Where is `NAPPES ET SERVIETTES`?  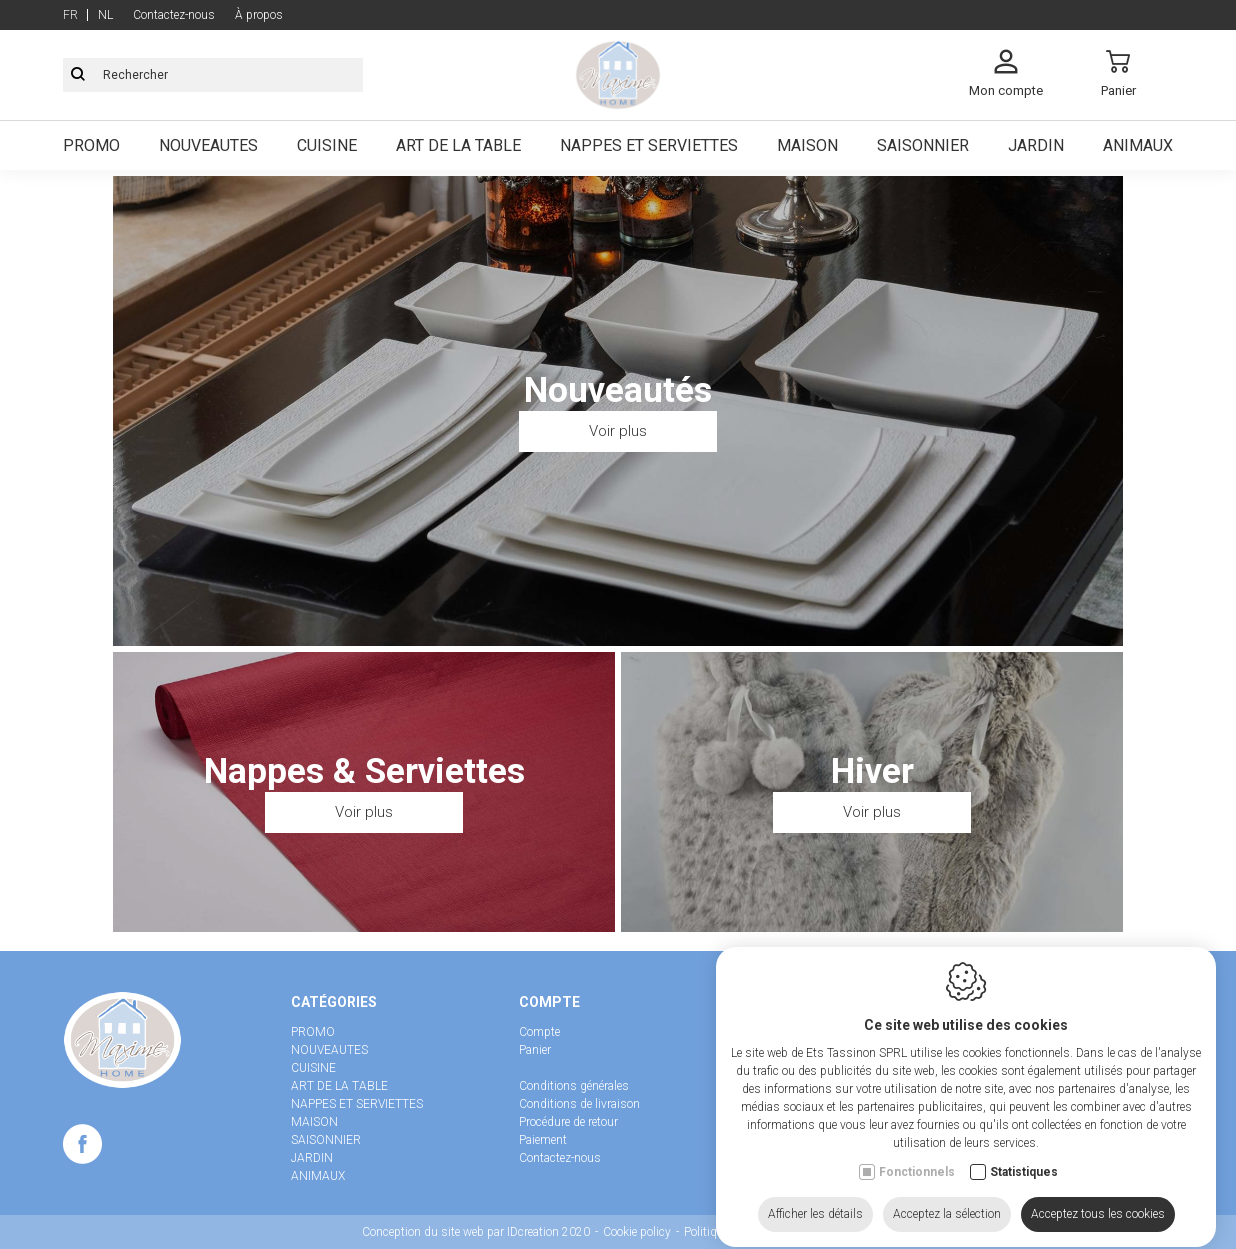
NAPPES ET SERVIETTES is located at coordinates (357, 1104).